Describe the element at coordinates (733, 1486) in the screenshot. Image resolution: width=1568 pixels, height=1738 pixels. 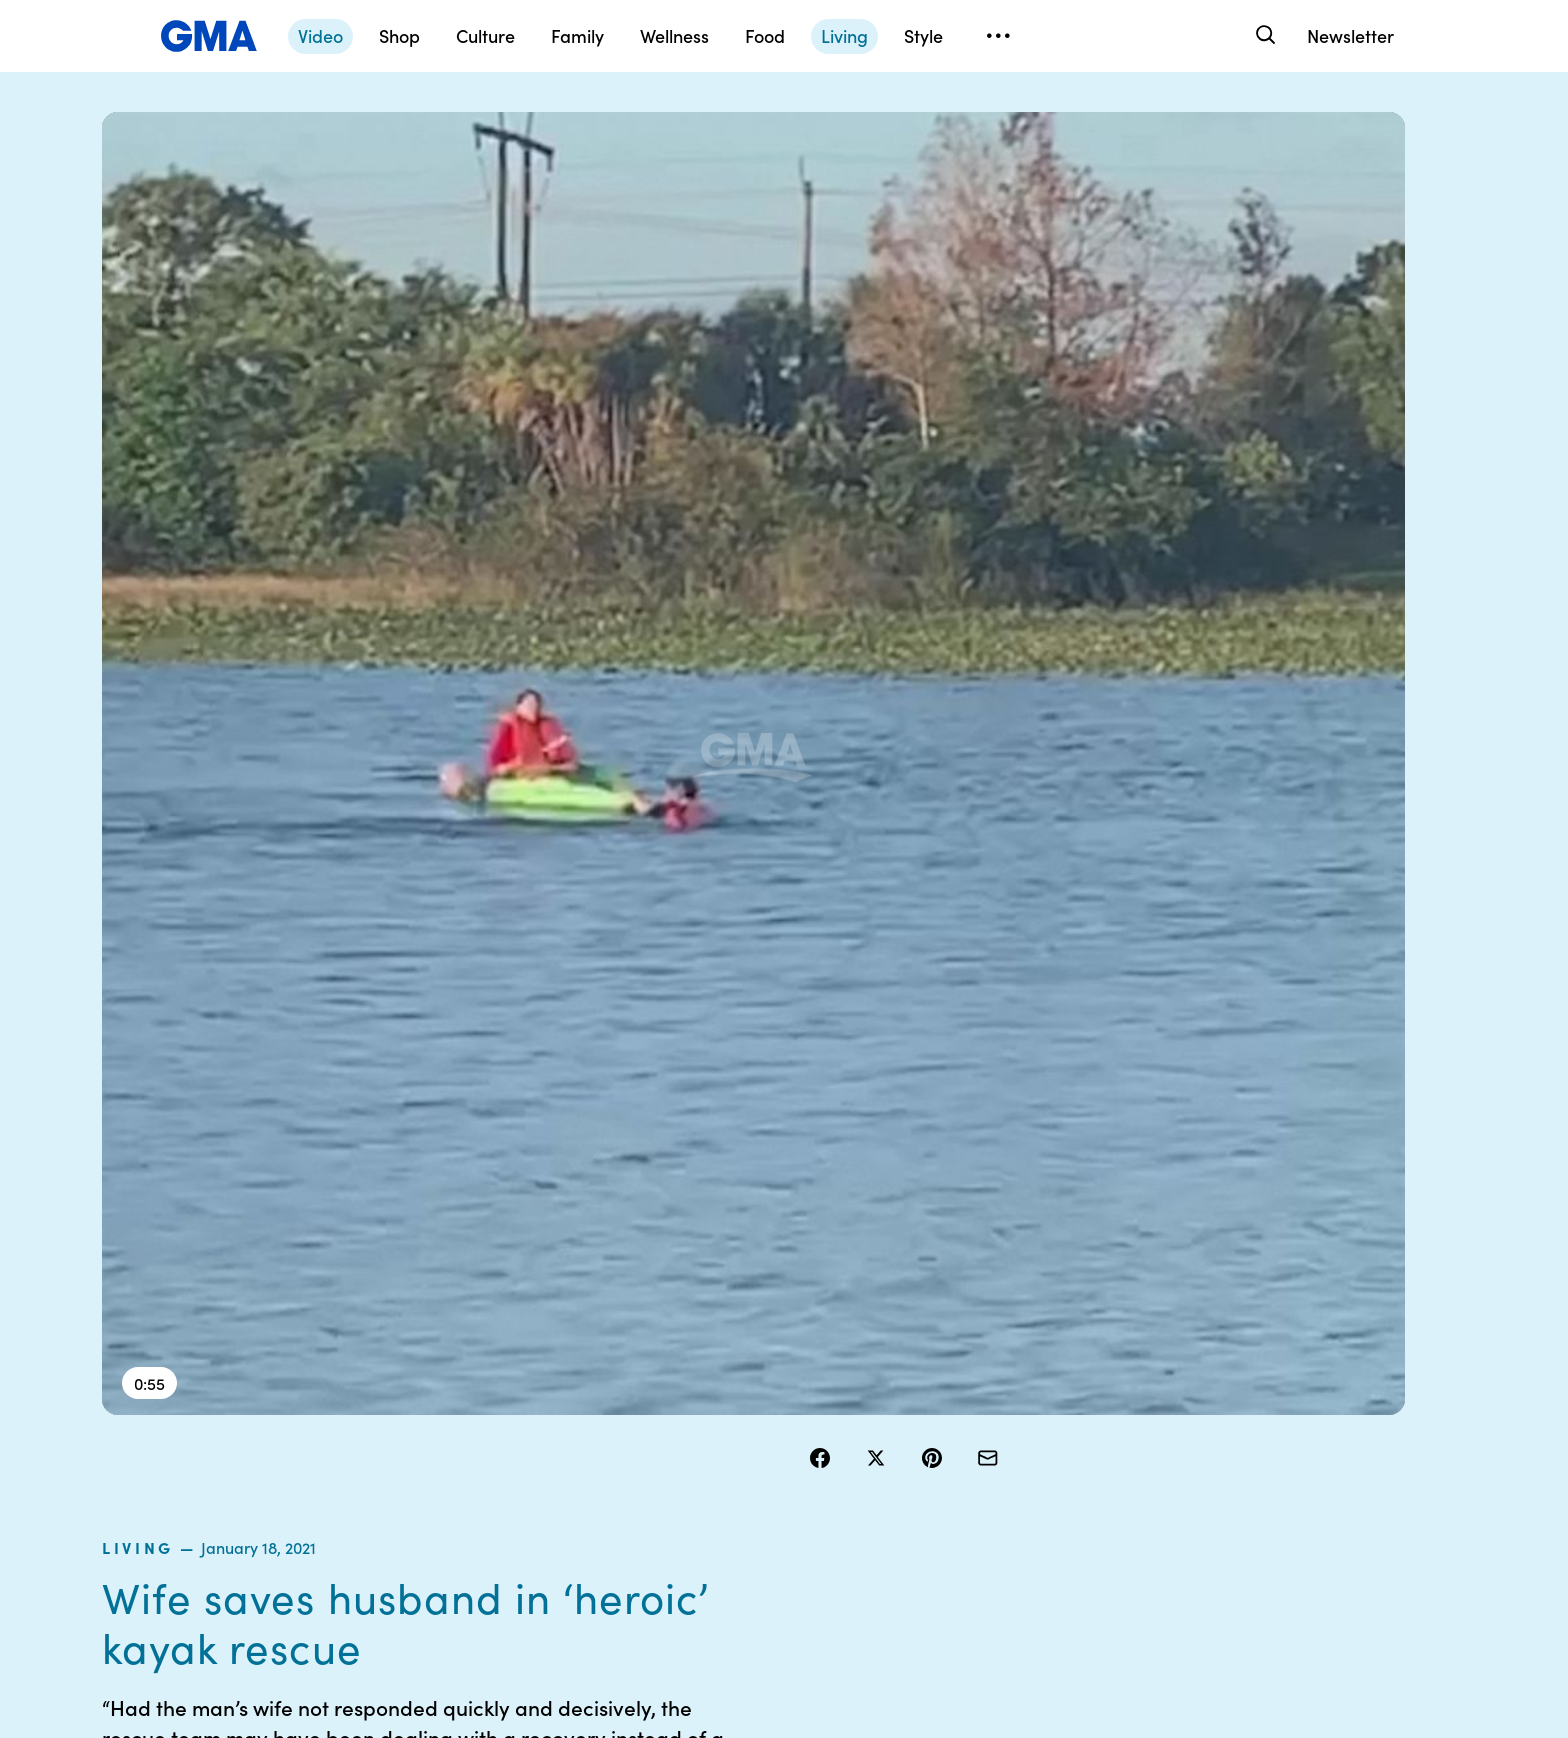
I see `Do Not Sell or Share My Personal Information` at that location.